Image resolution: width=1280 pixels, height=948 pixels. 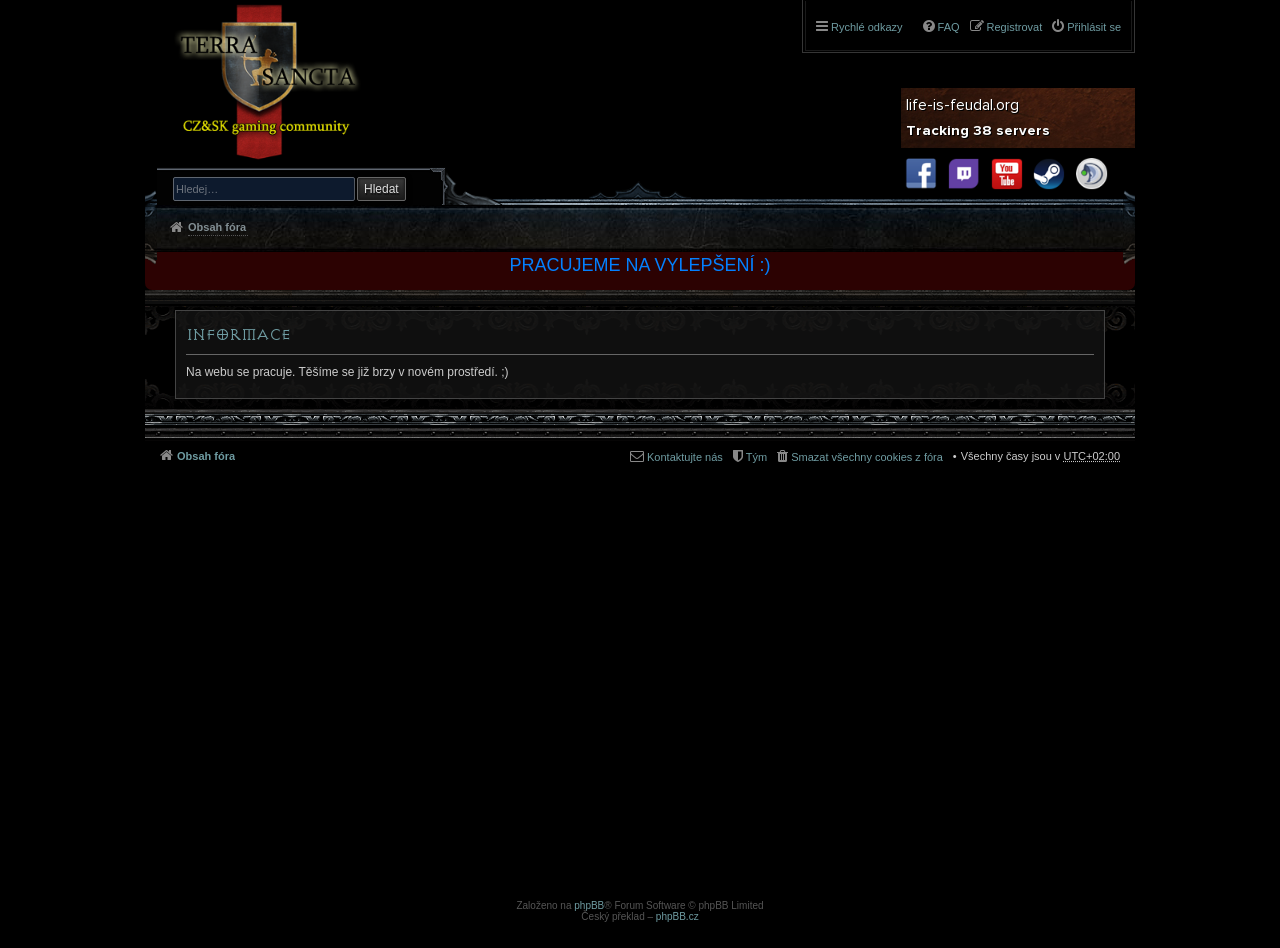 What do you see at coordinates (756, 457) in the screenshot?
I see `Tým [menuitem]` at bounding box center [756, 457].